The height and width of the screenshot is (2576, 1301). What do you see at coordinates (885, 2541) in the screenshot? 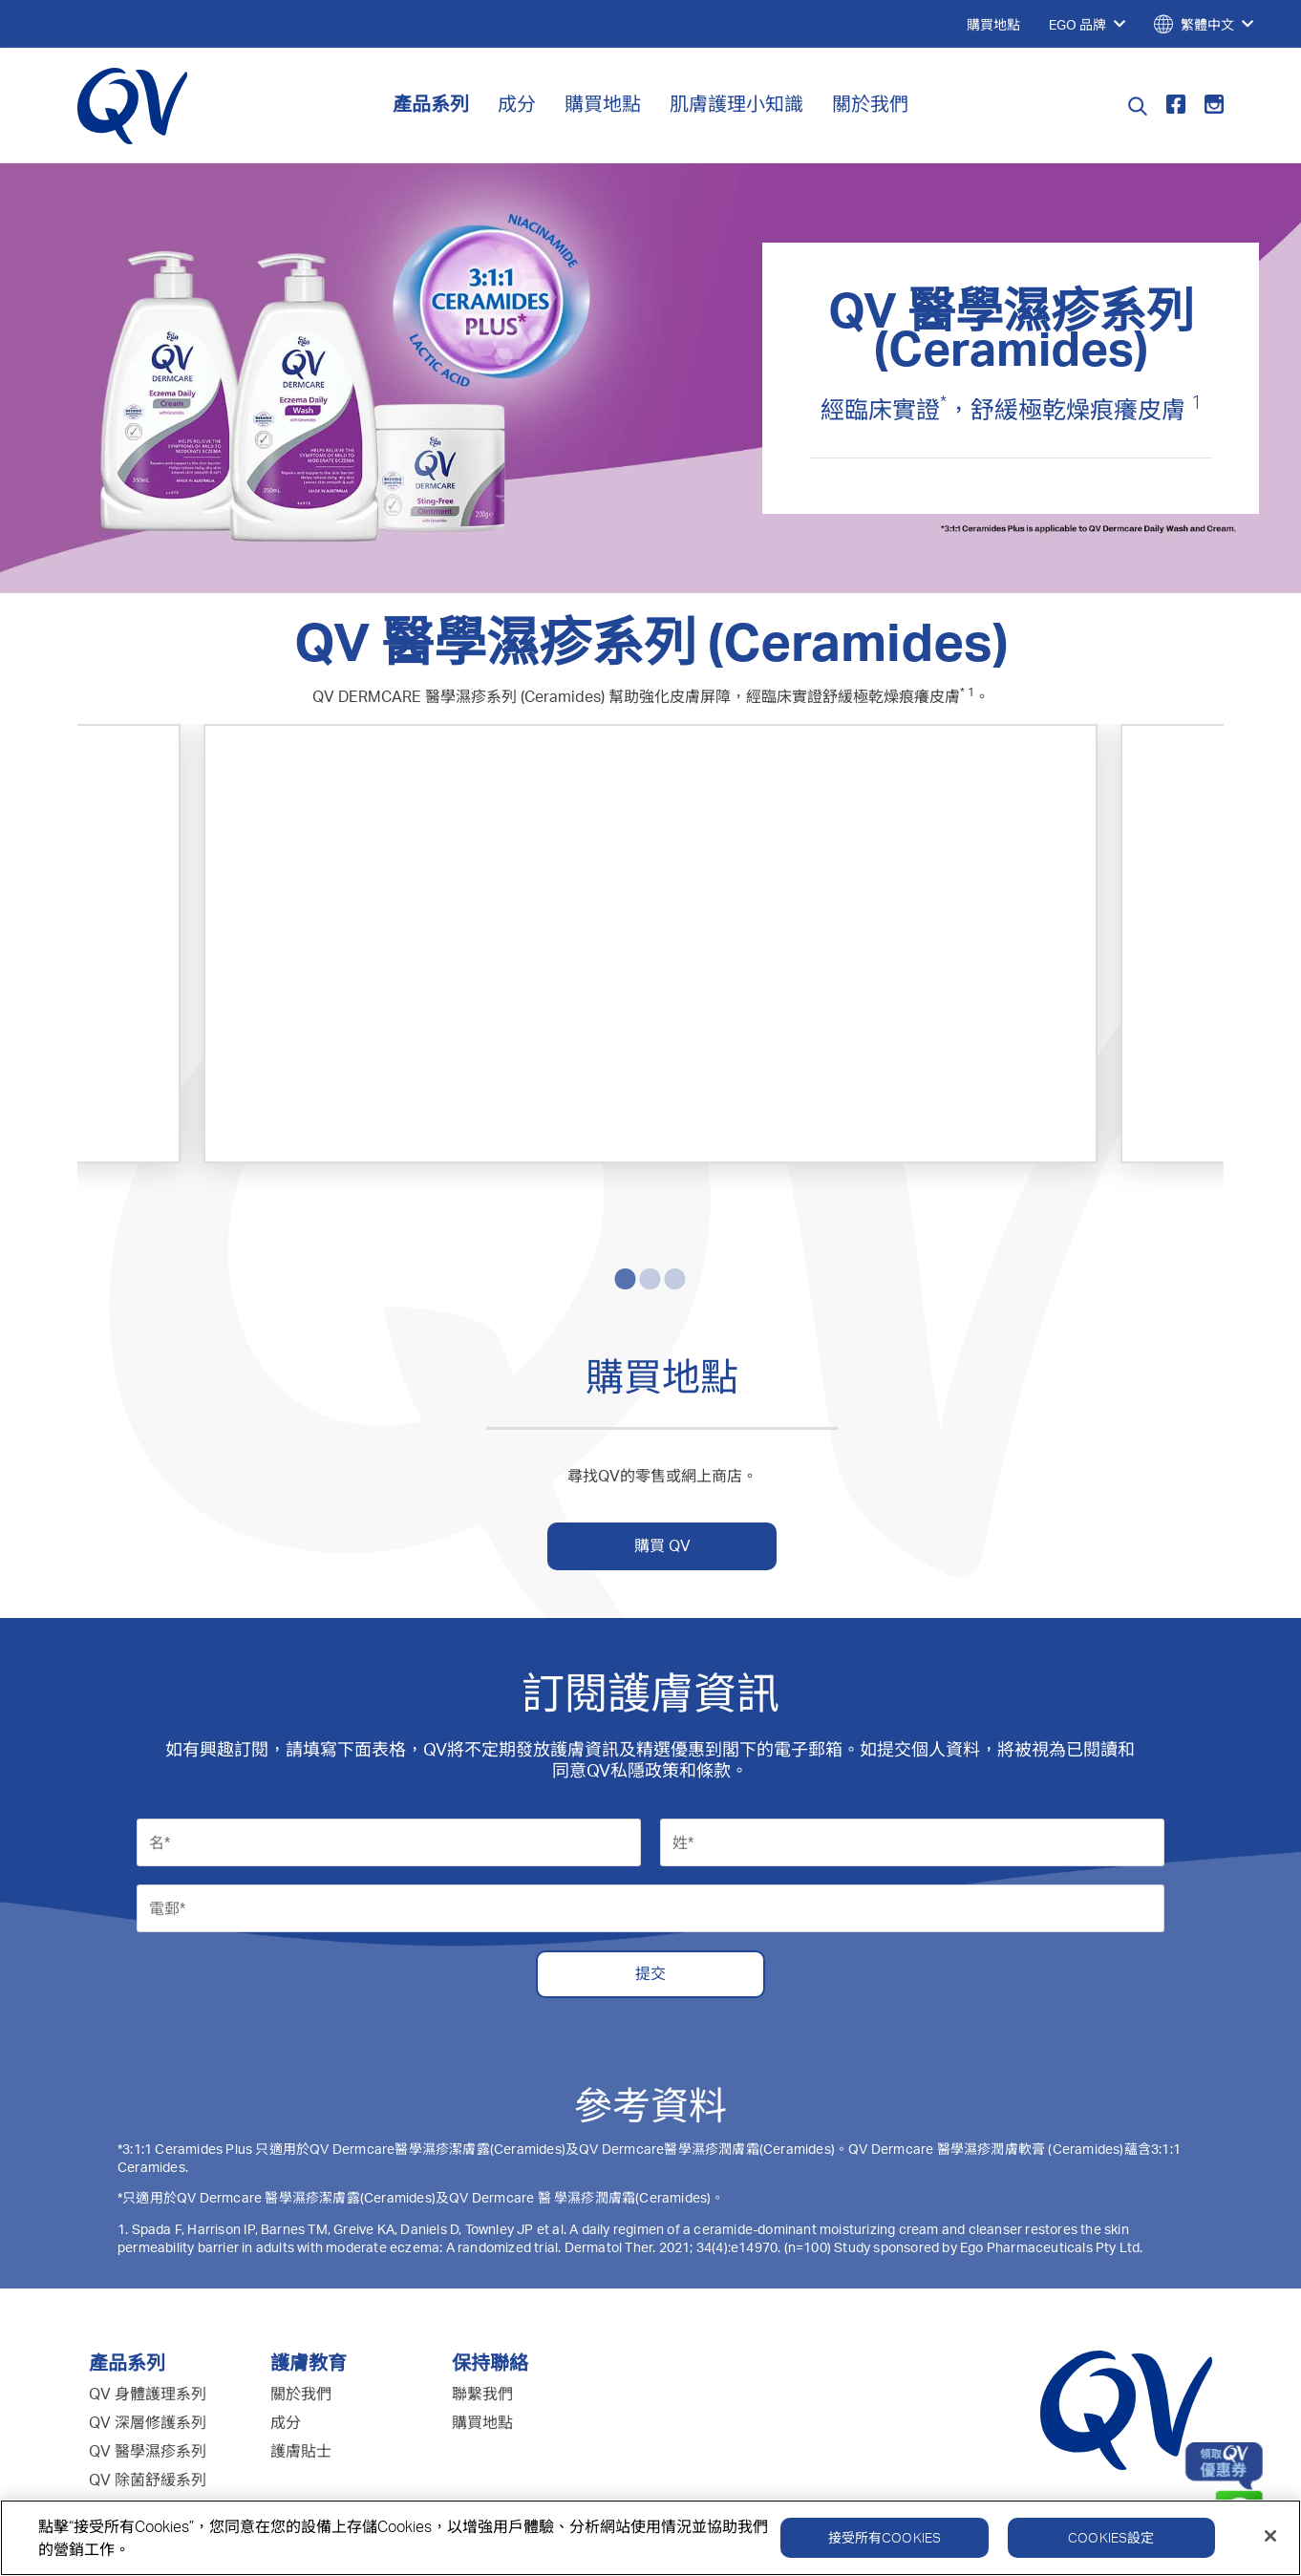
I see `接受所有Cookies` at bounding box center [885, 2541].